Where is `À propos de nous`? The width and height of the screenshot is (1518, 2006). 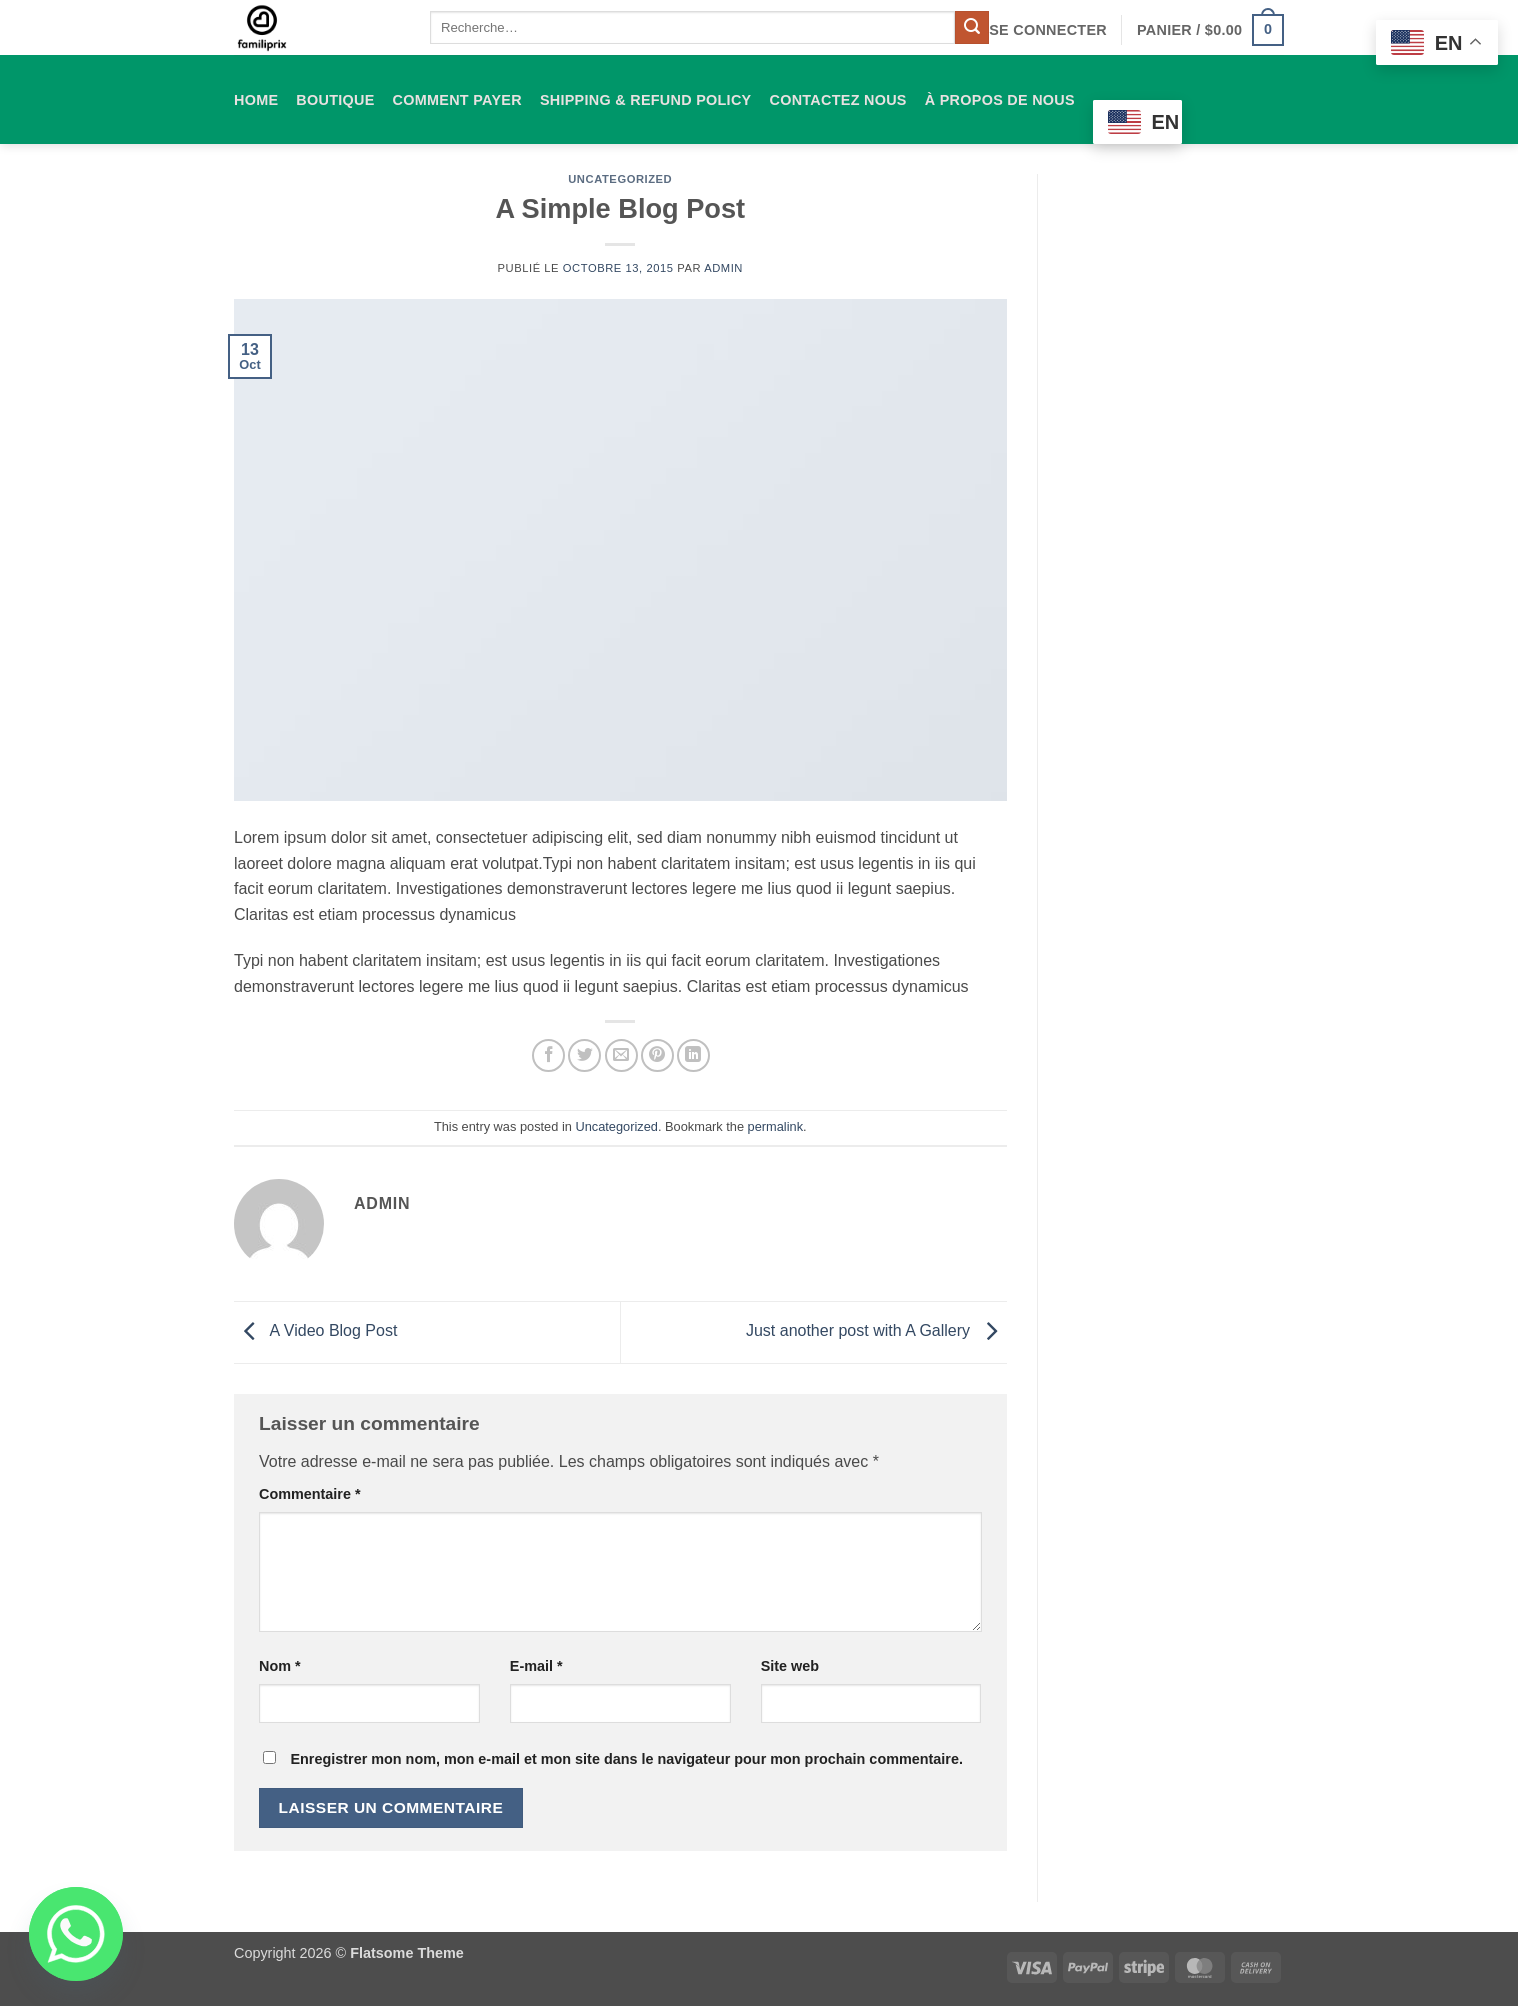
À propos de nous is located at coordinates (1000, 100).